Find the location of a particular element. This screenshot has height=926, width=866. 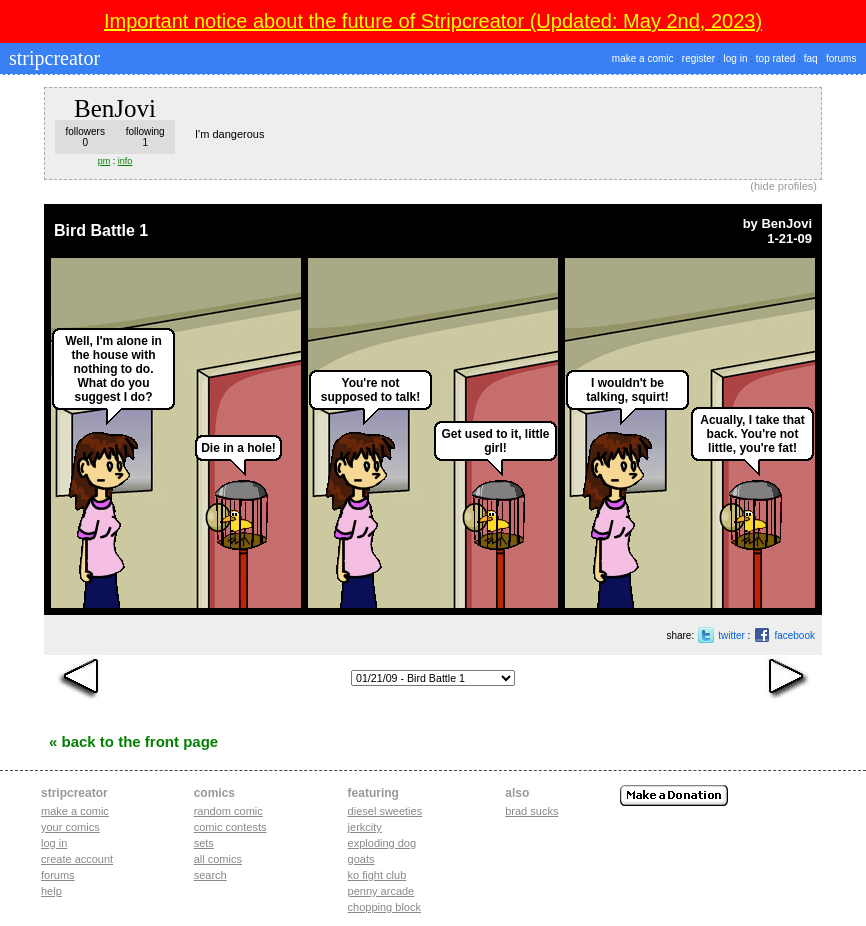

jerkcity is located at coordinates (365, 827).